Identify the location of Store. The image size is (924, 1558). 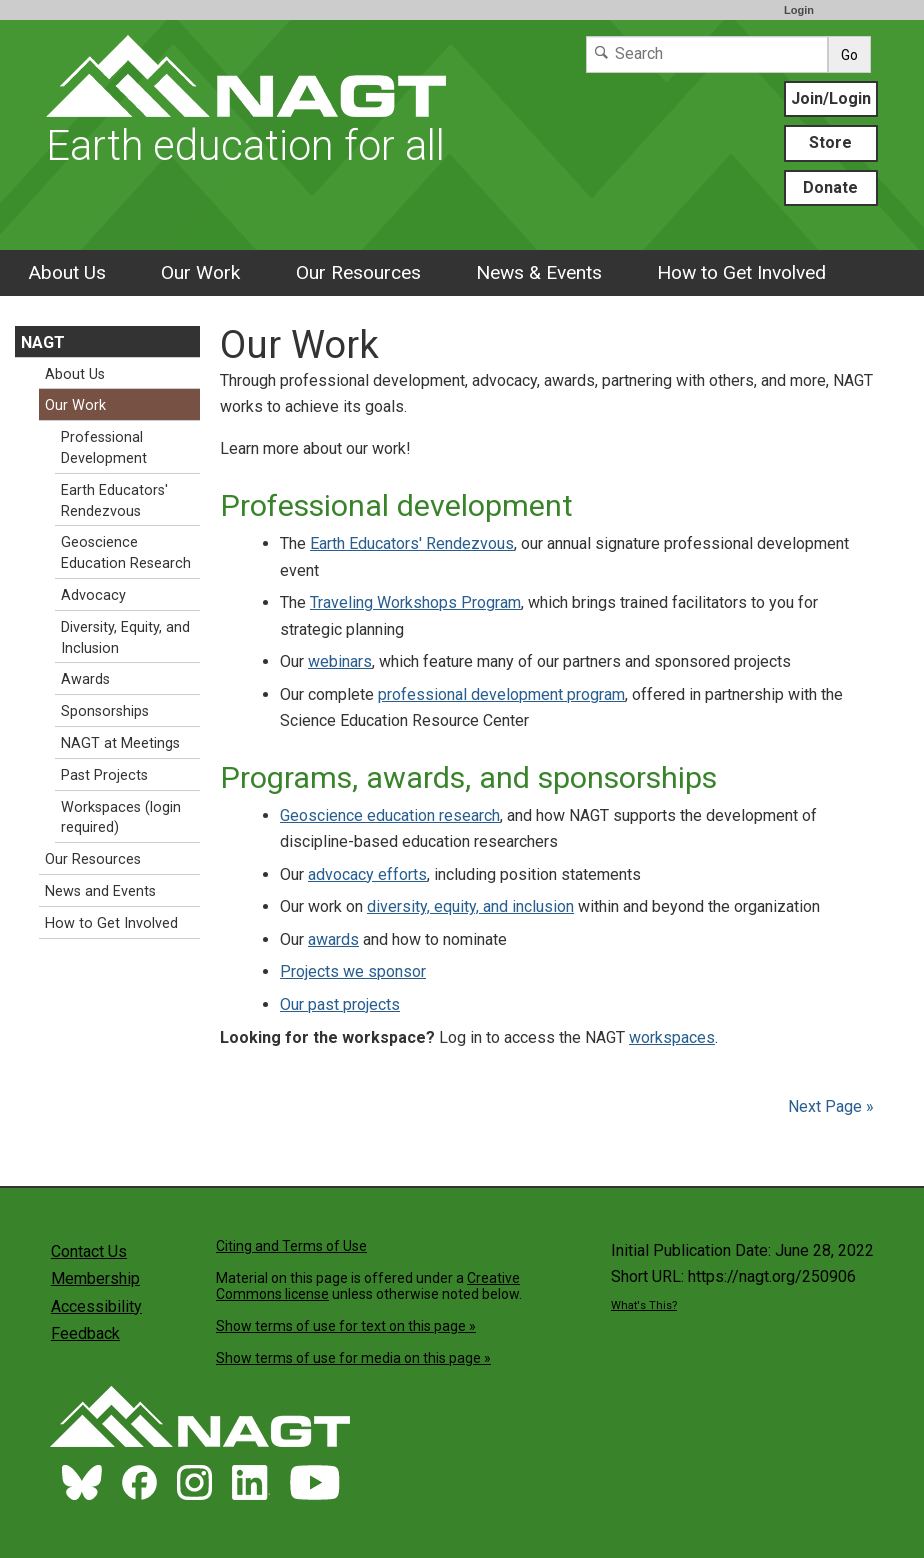
(830, 142).